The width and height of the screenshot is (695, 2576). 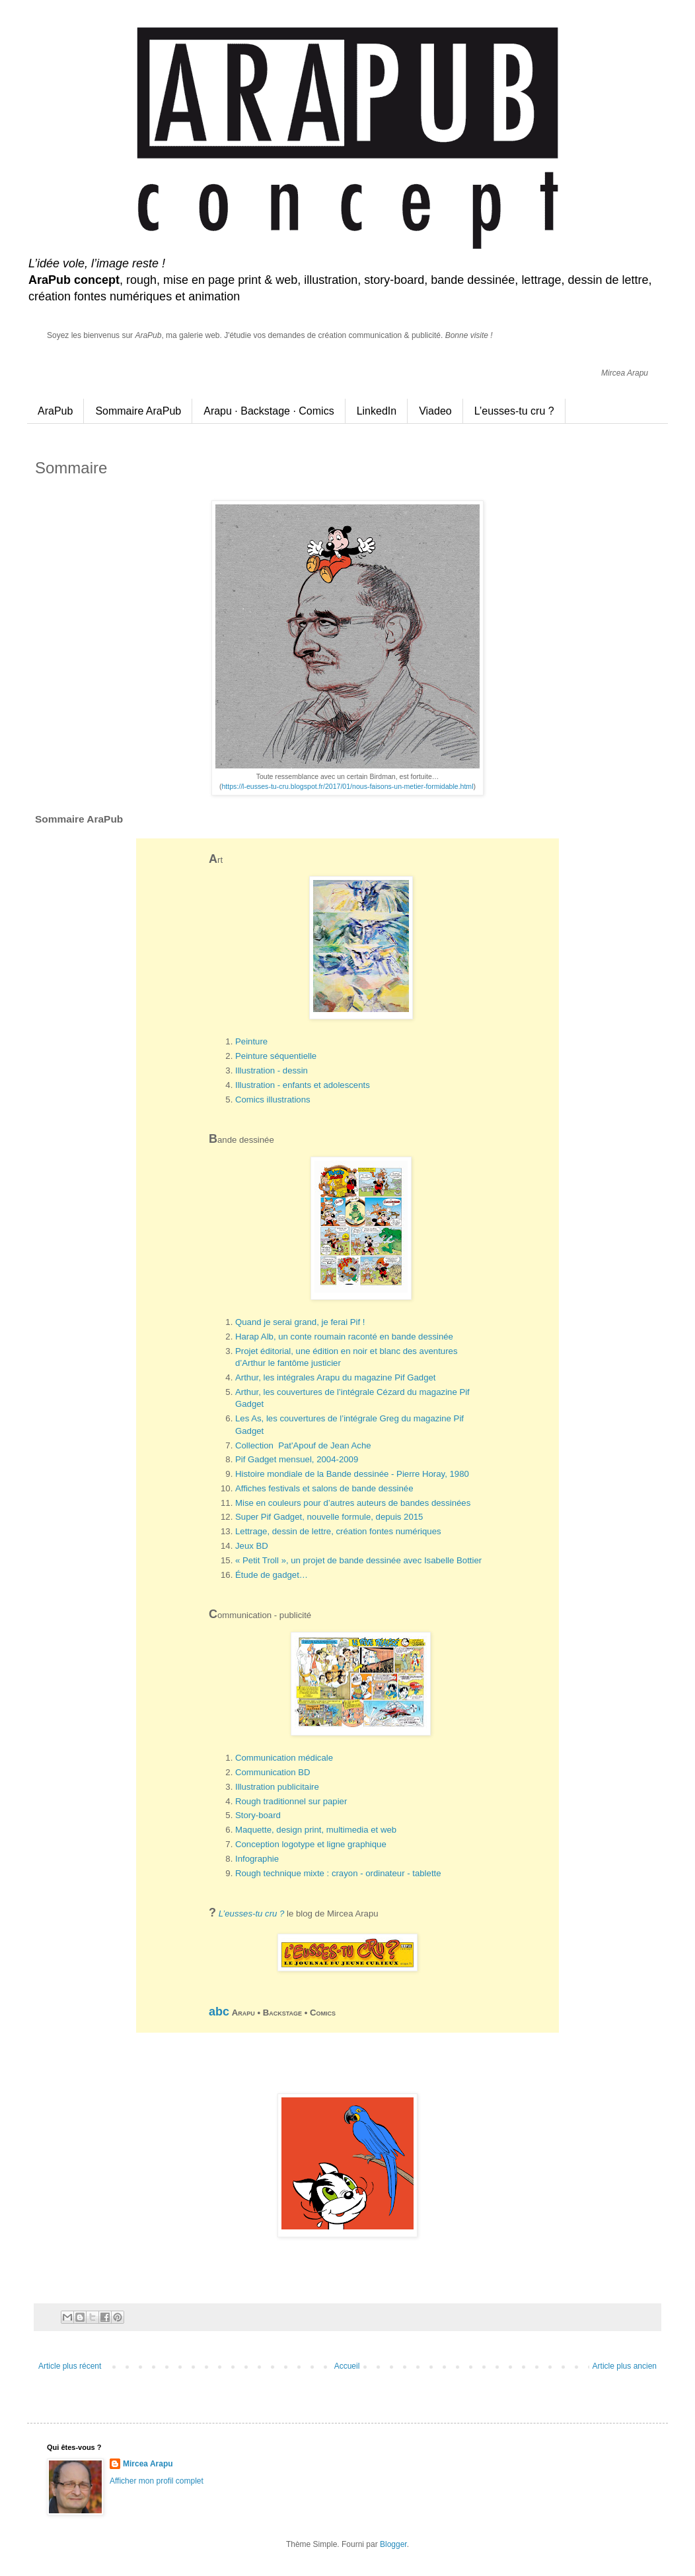 What do you see at coordinates (138, 411) in the screenshot?
I see `Sommaire AraPub` at bounding box center [138, 411].